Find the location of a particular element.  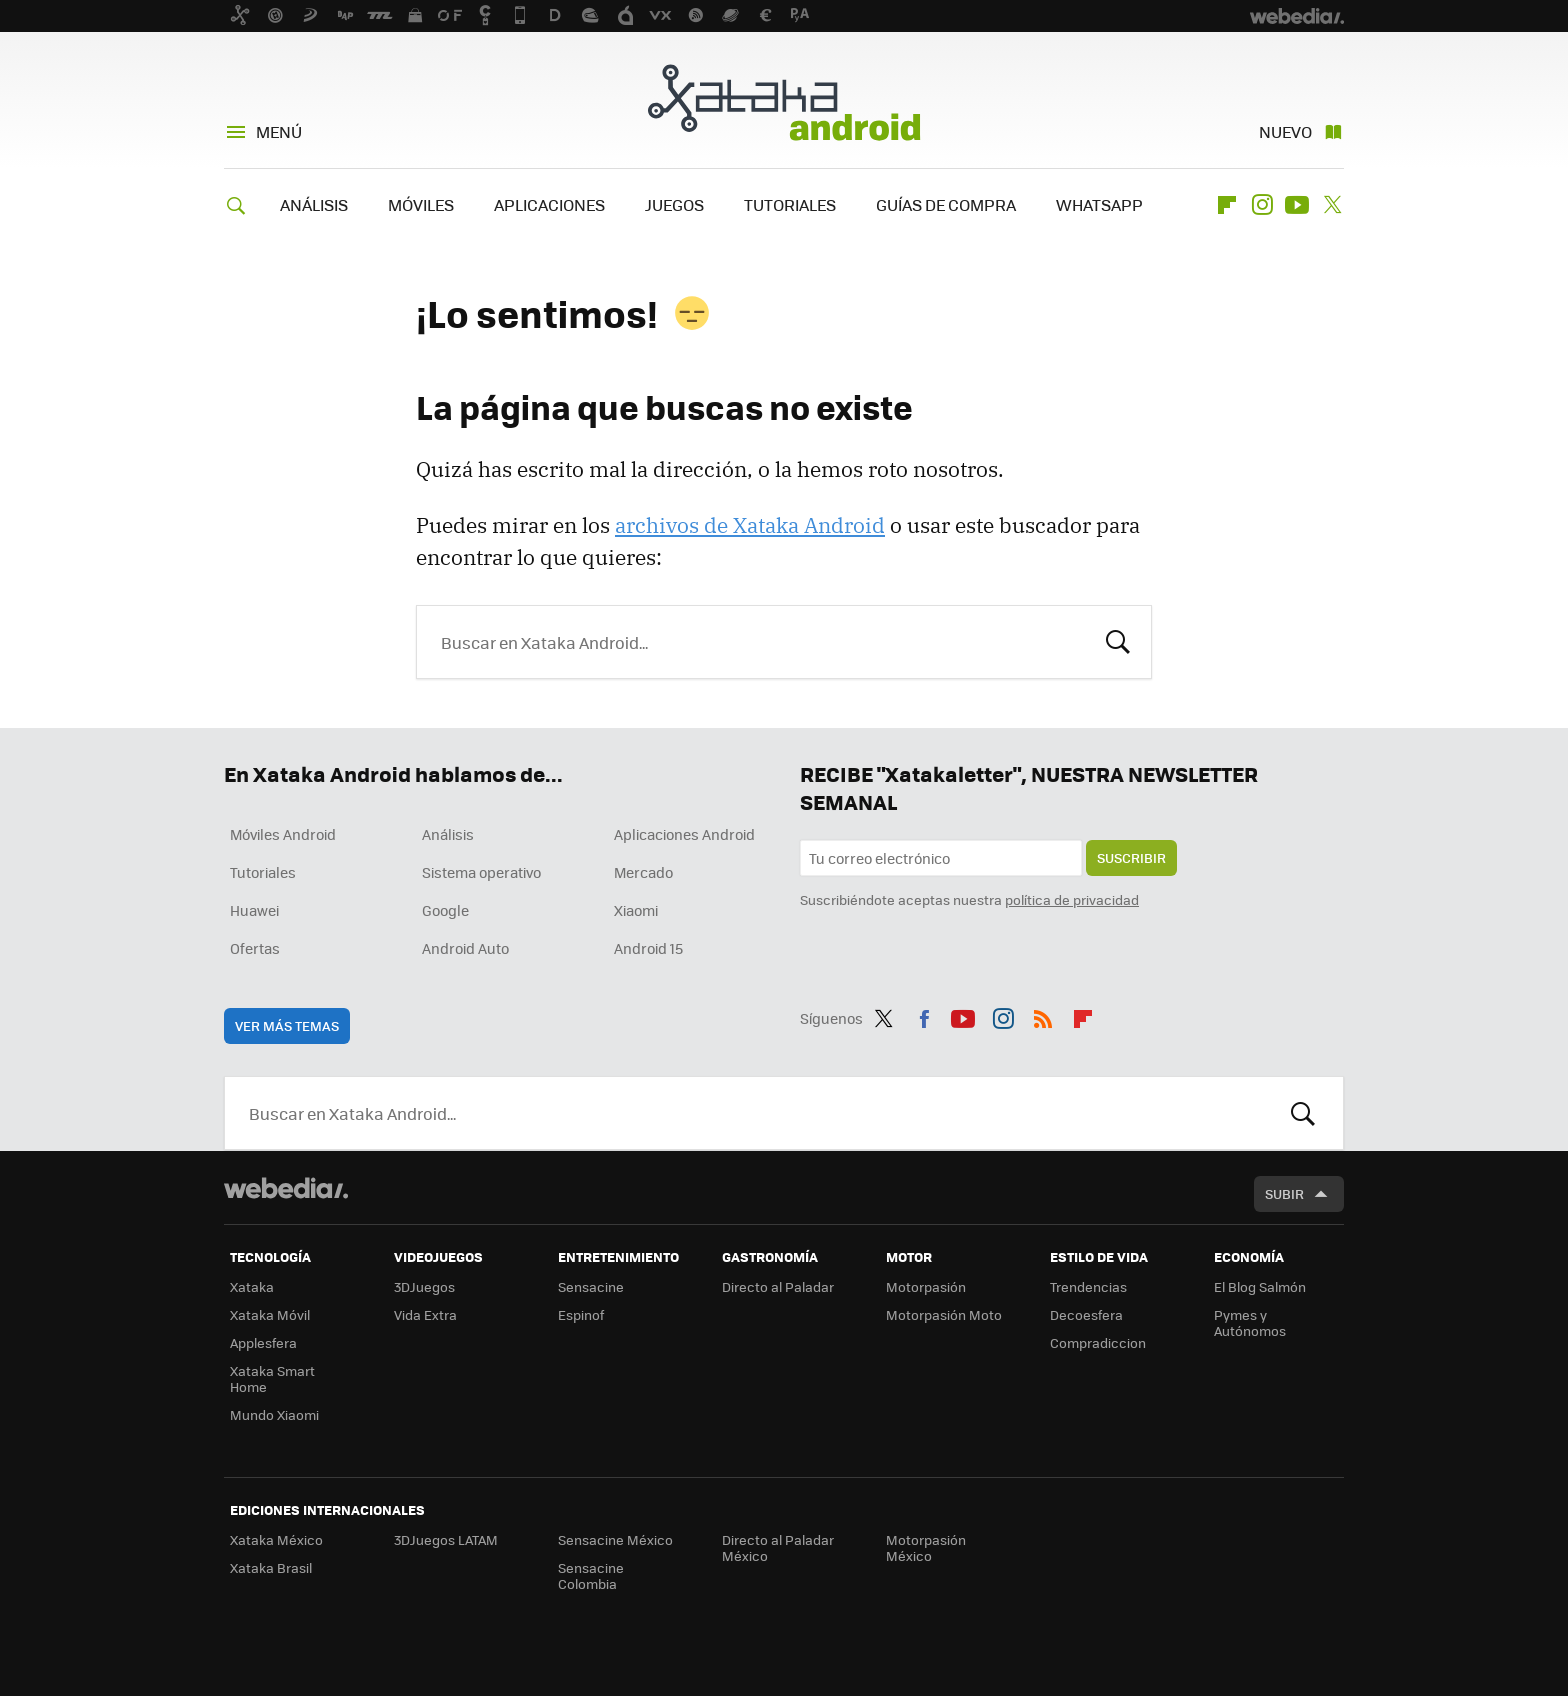

Android Auto is located at coordinates (465, 948).